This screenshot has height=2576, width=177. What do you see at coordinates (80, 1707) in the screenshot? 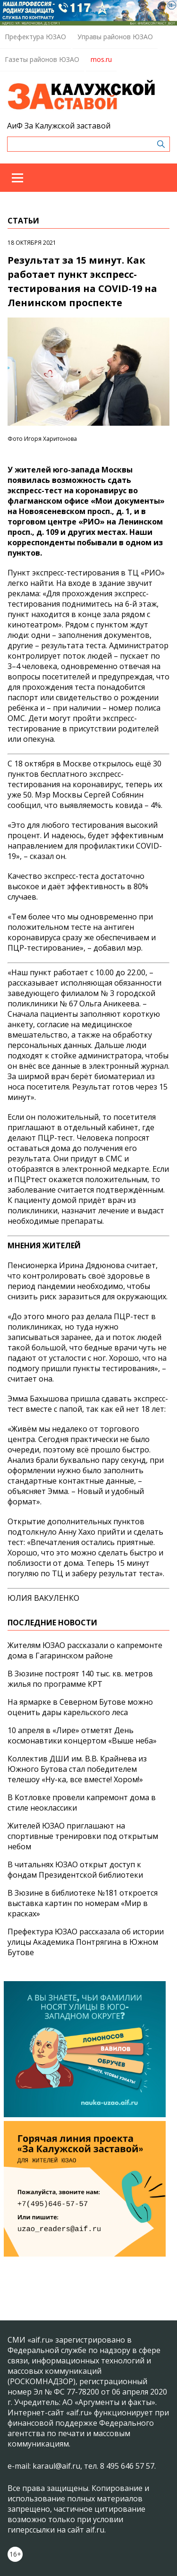
I see `На ярмарке в Северном Бутове можно оценить дары карельского леса` at bounding box center [80, 1707].